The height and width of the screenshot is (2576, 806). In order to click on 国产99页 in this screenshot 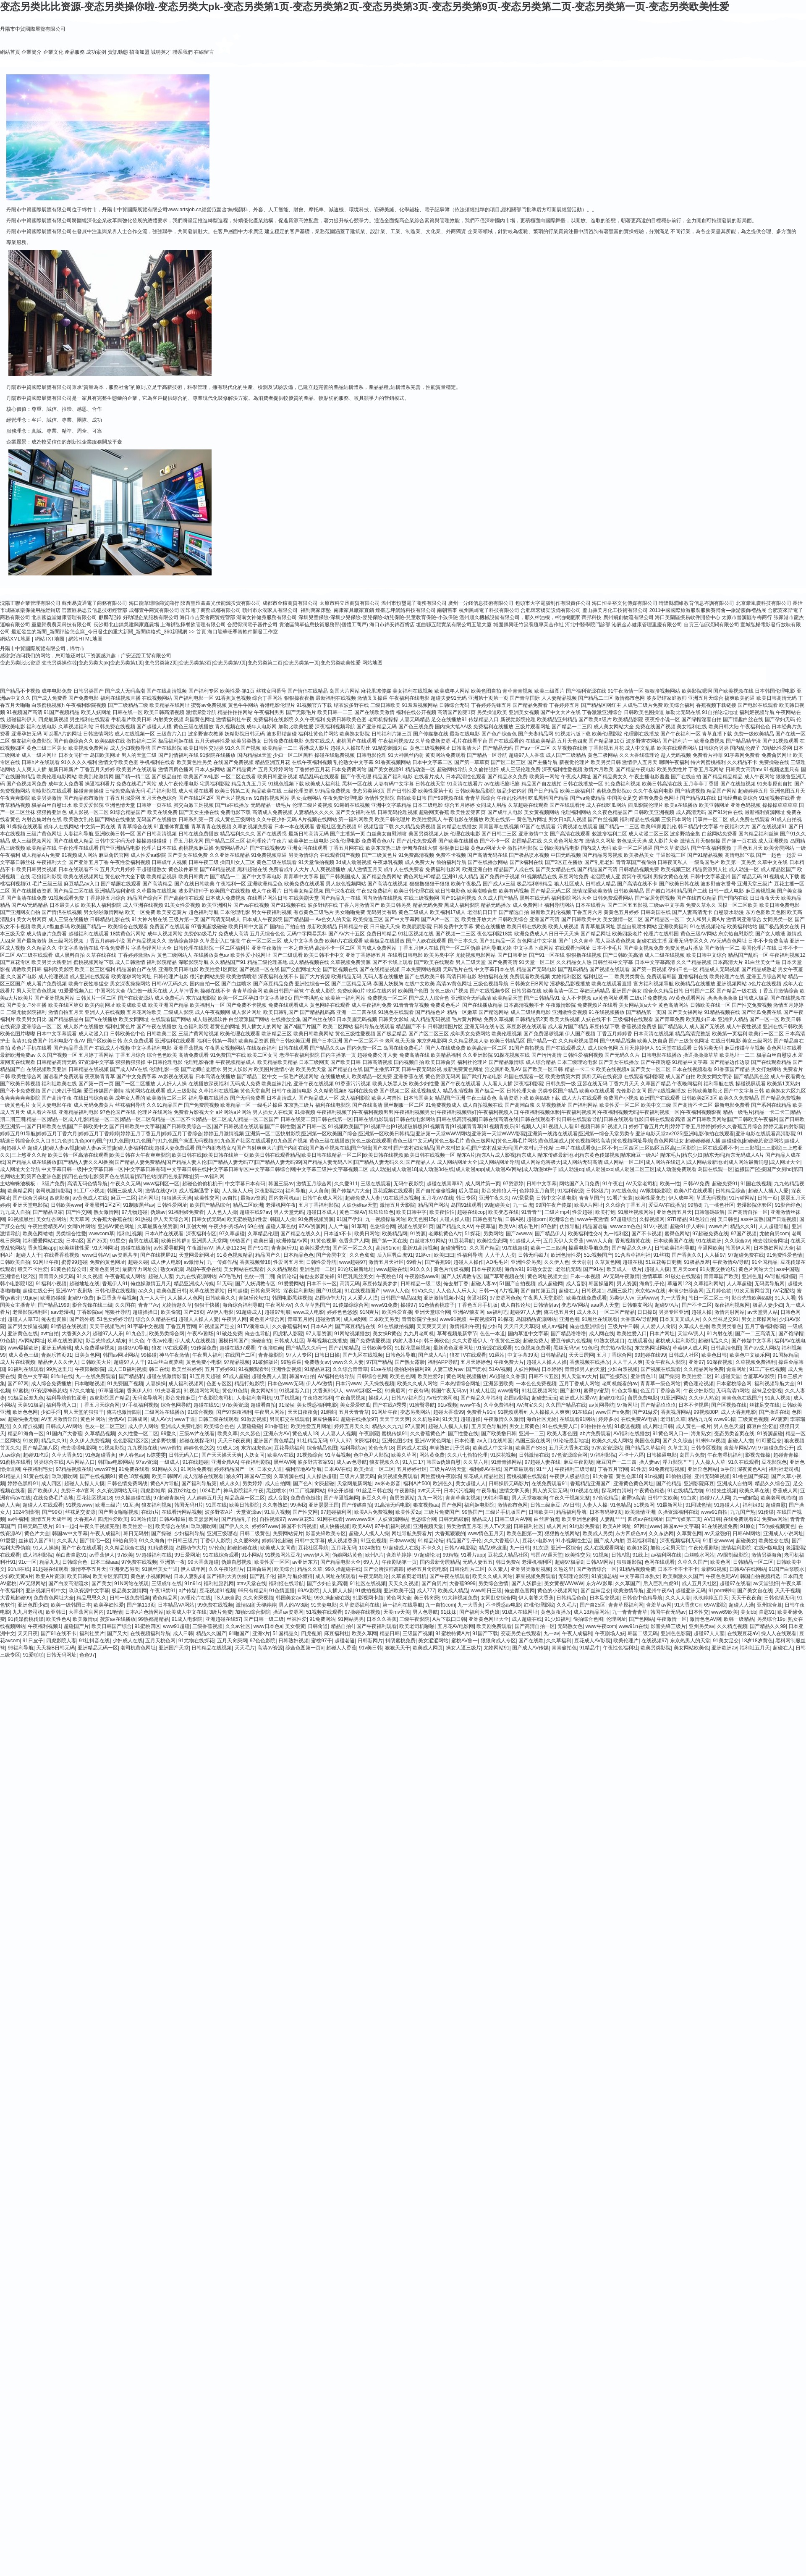, I will do `click(52, 1512)`.